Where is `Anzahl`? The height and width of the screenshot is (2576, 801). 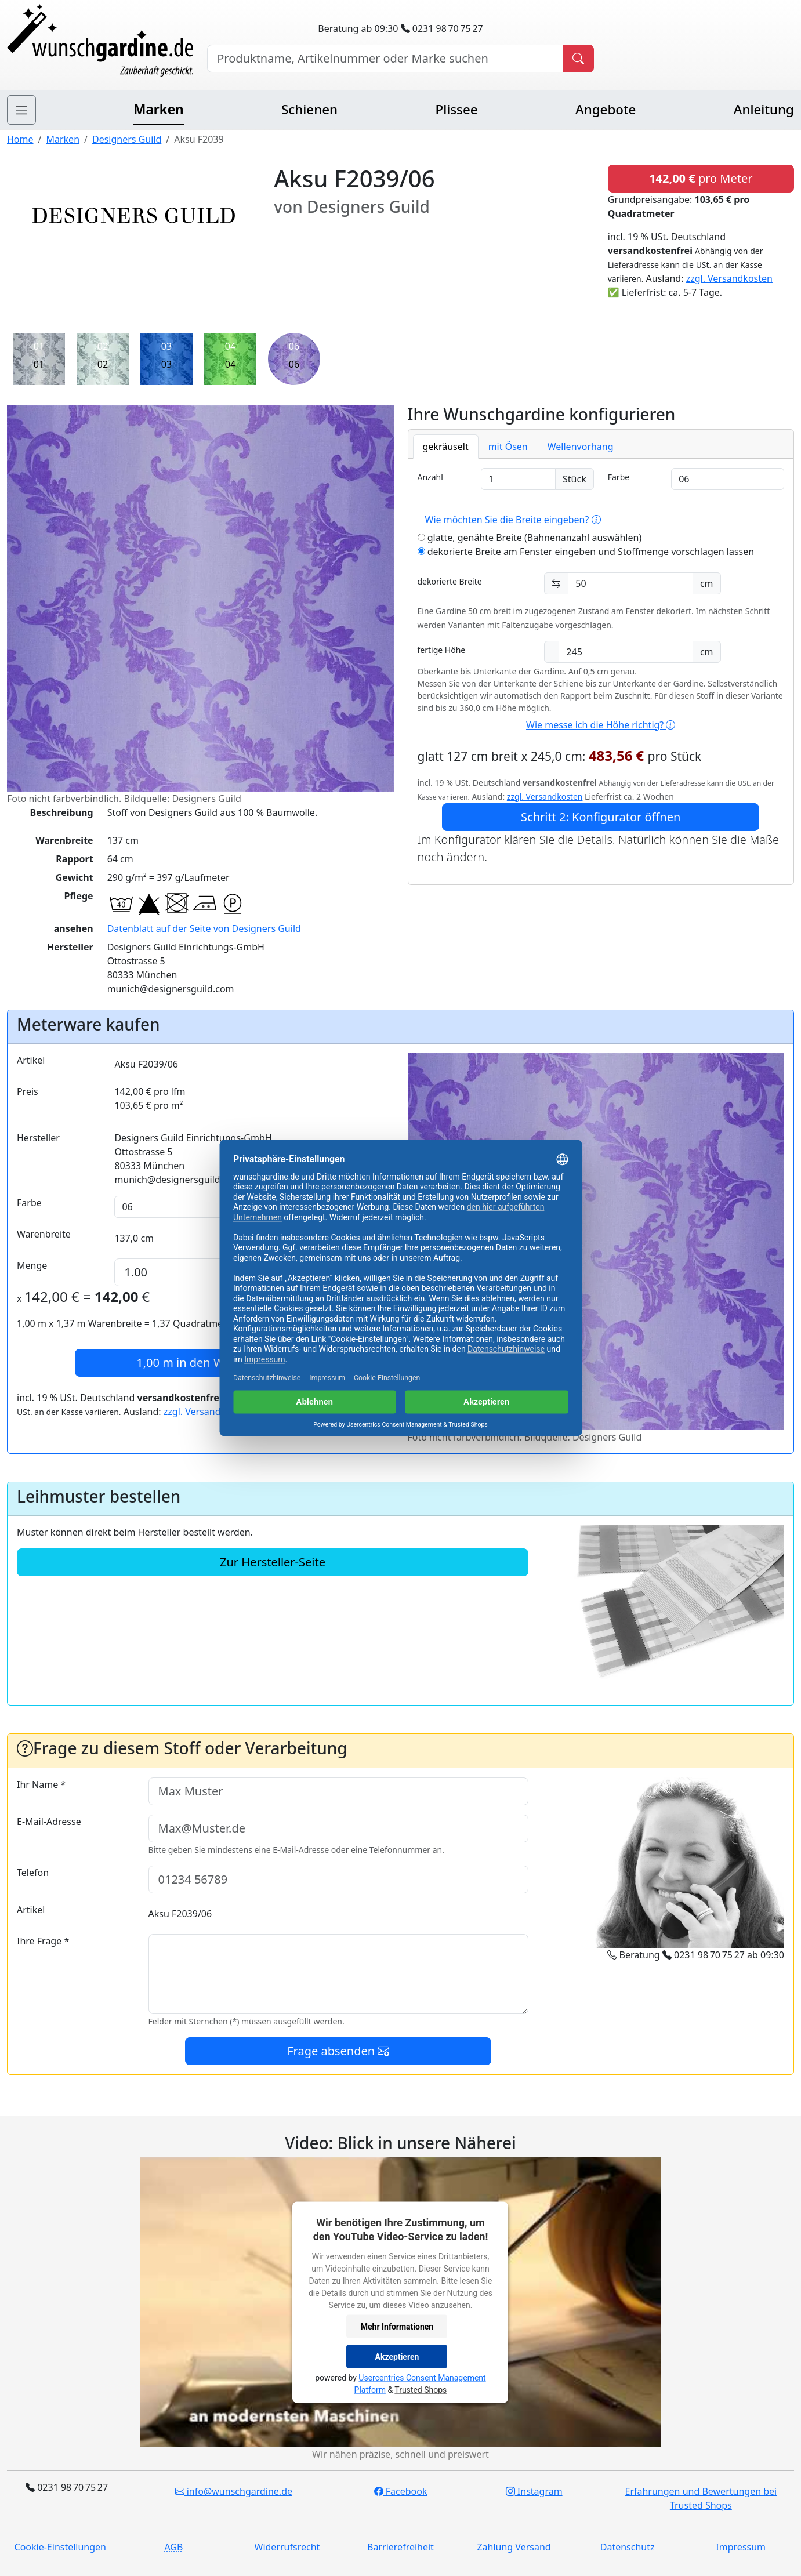 Anzahl is located at coordinates (430, 476).